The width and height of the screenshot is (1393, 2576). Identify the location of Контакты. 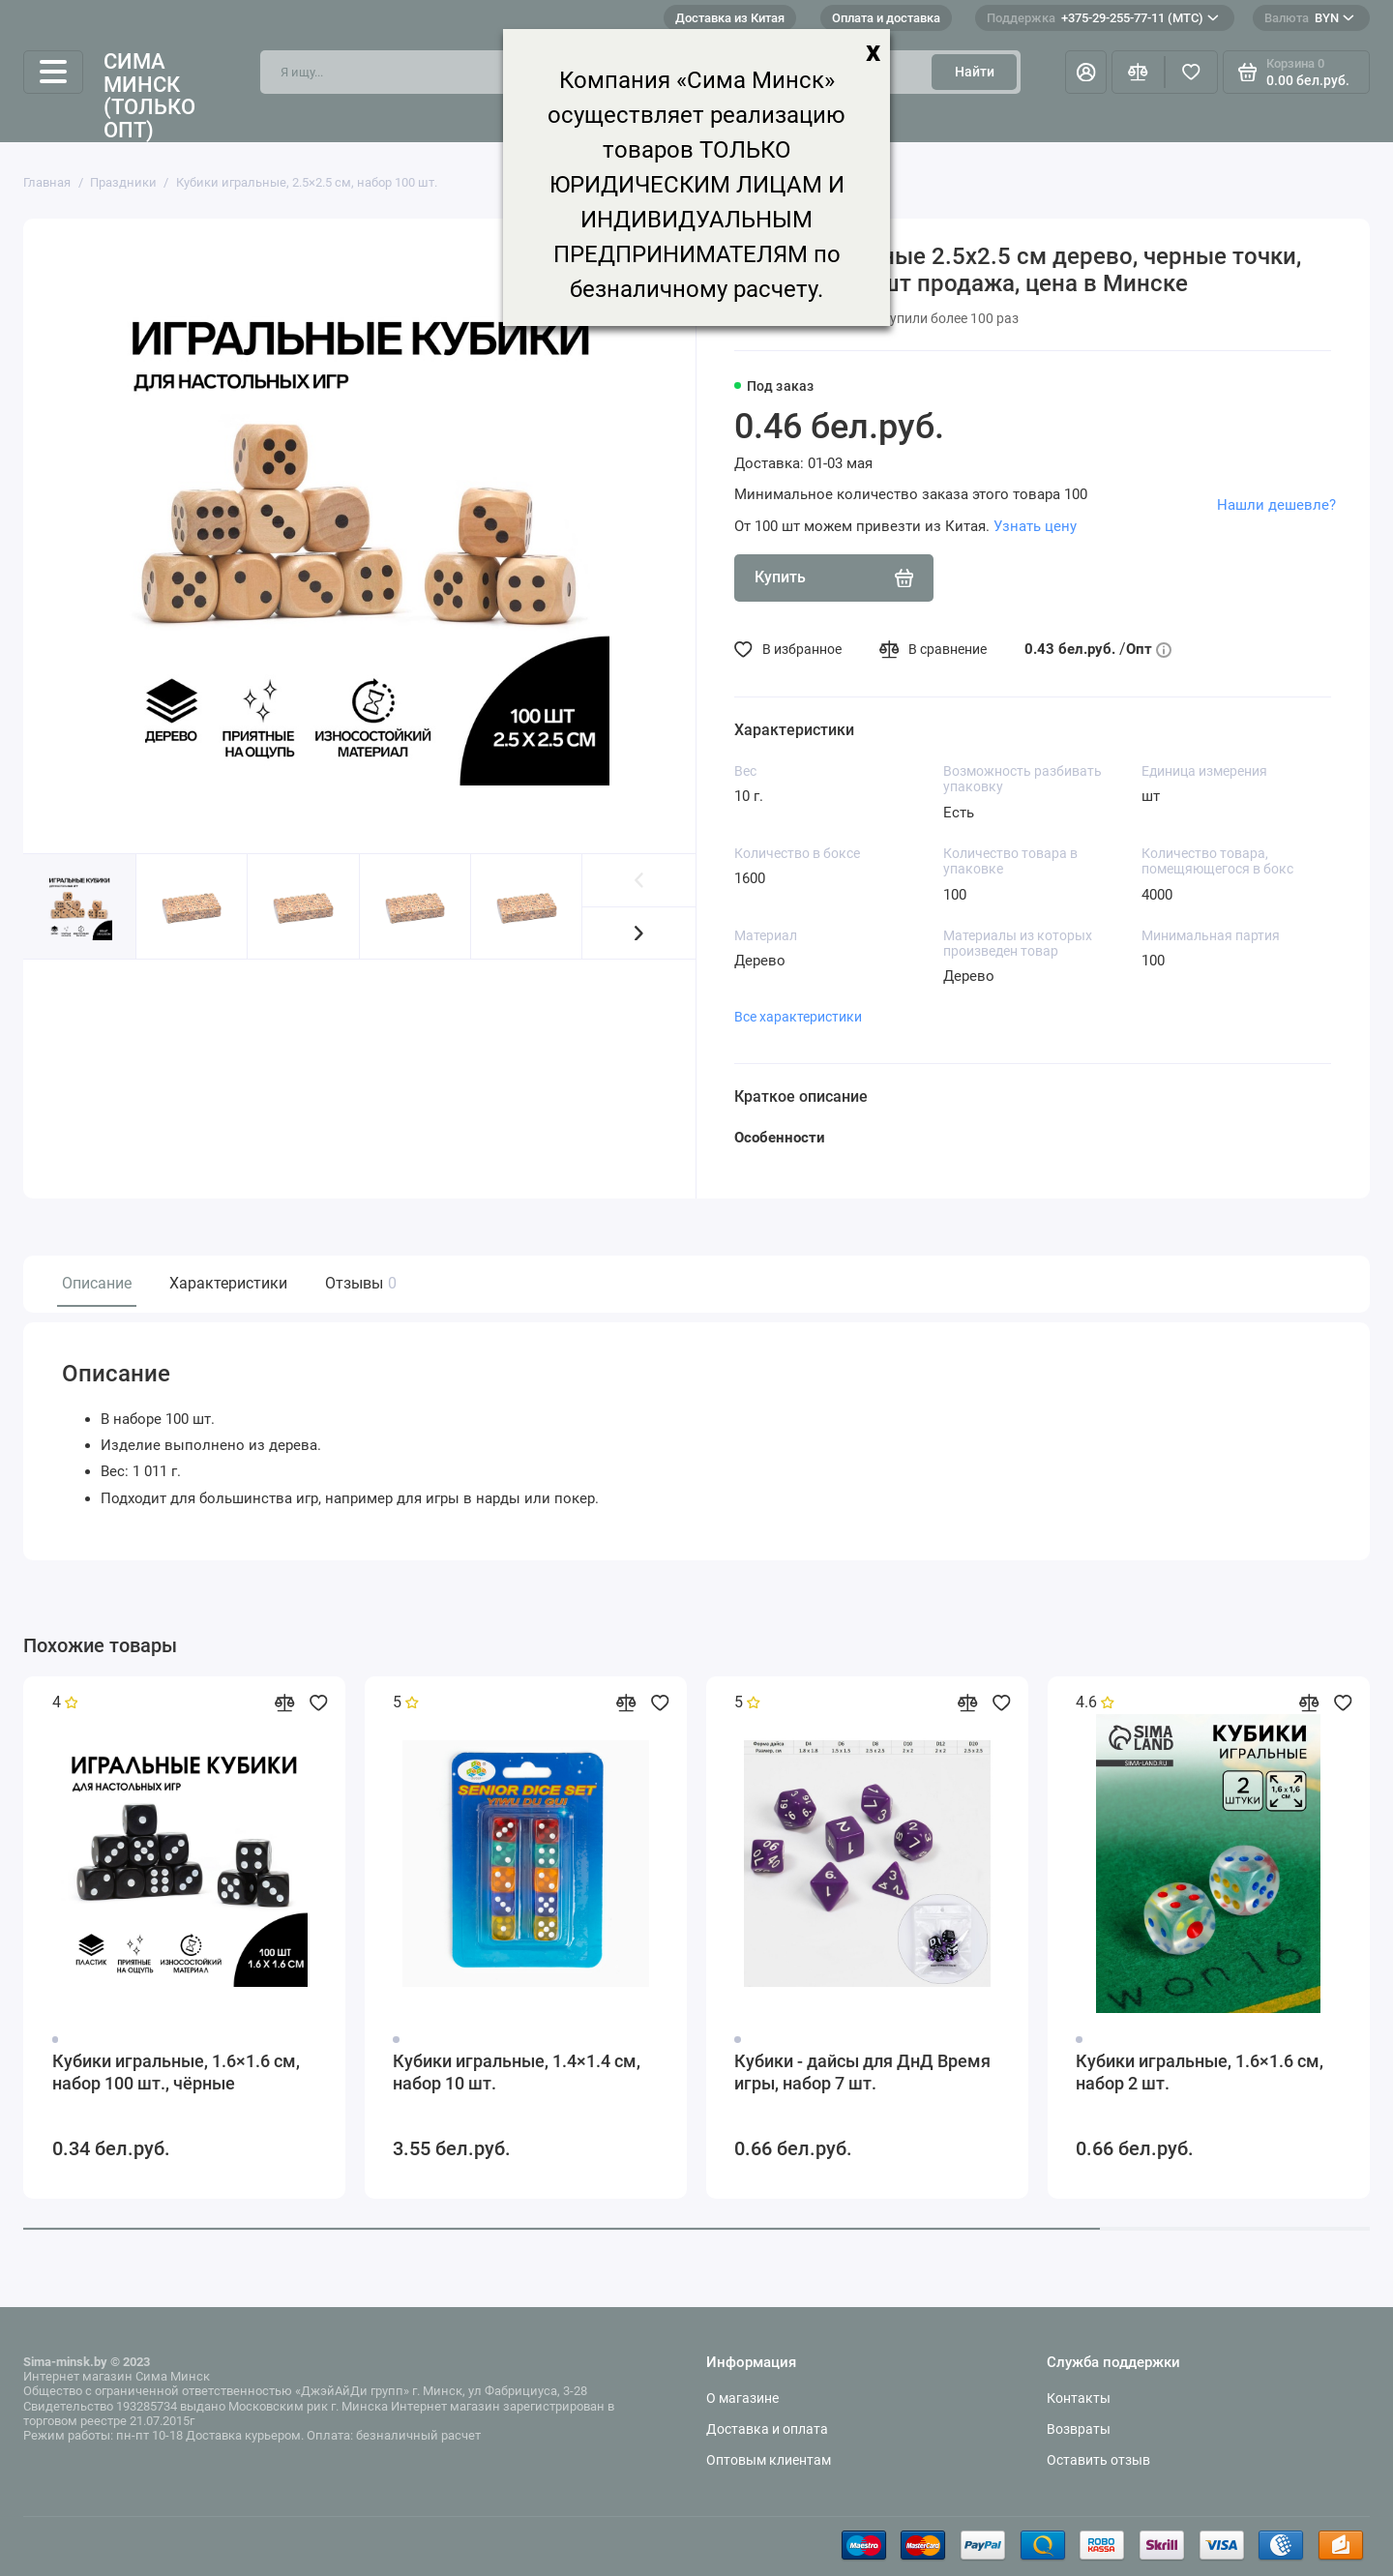
(1079, 2398).